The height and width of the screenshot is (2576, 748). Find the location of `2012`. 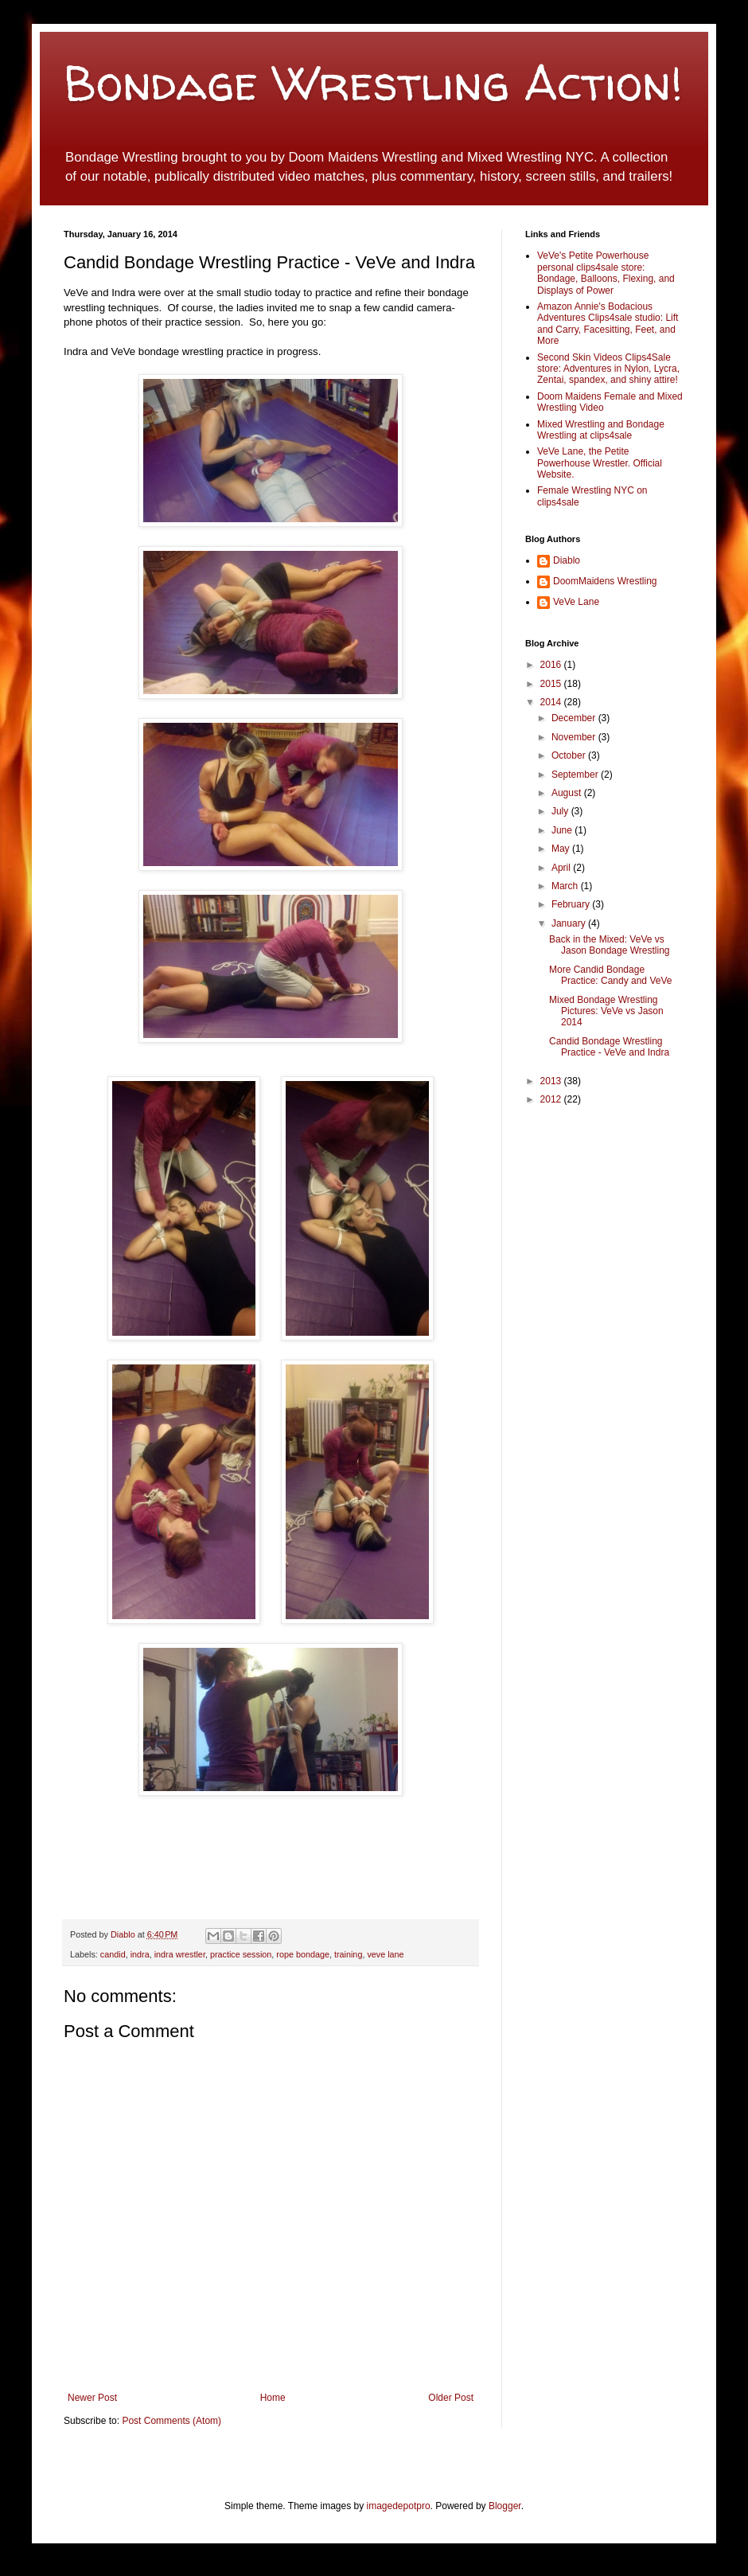

2012 is located at coordinates (552, 1099).